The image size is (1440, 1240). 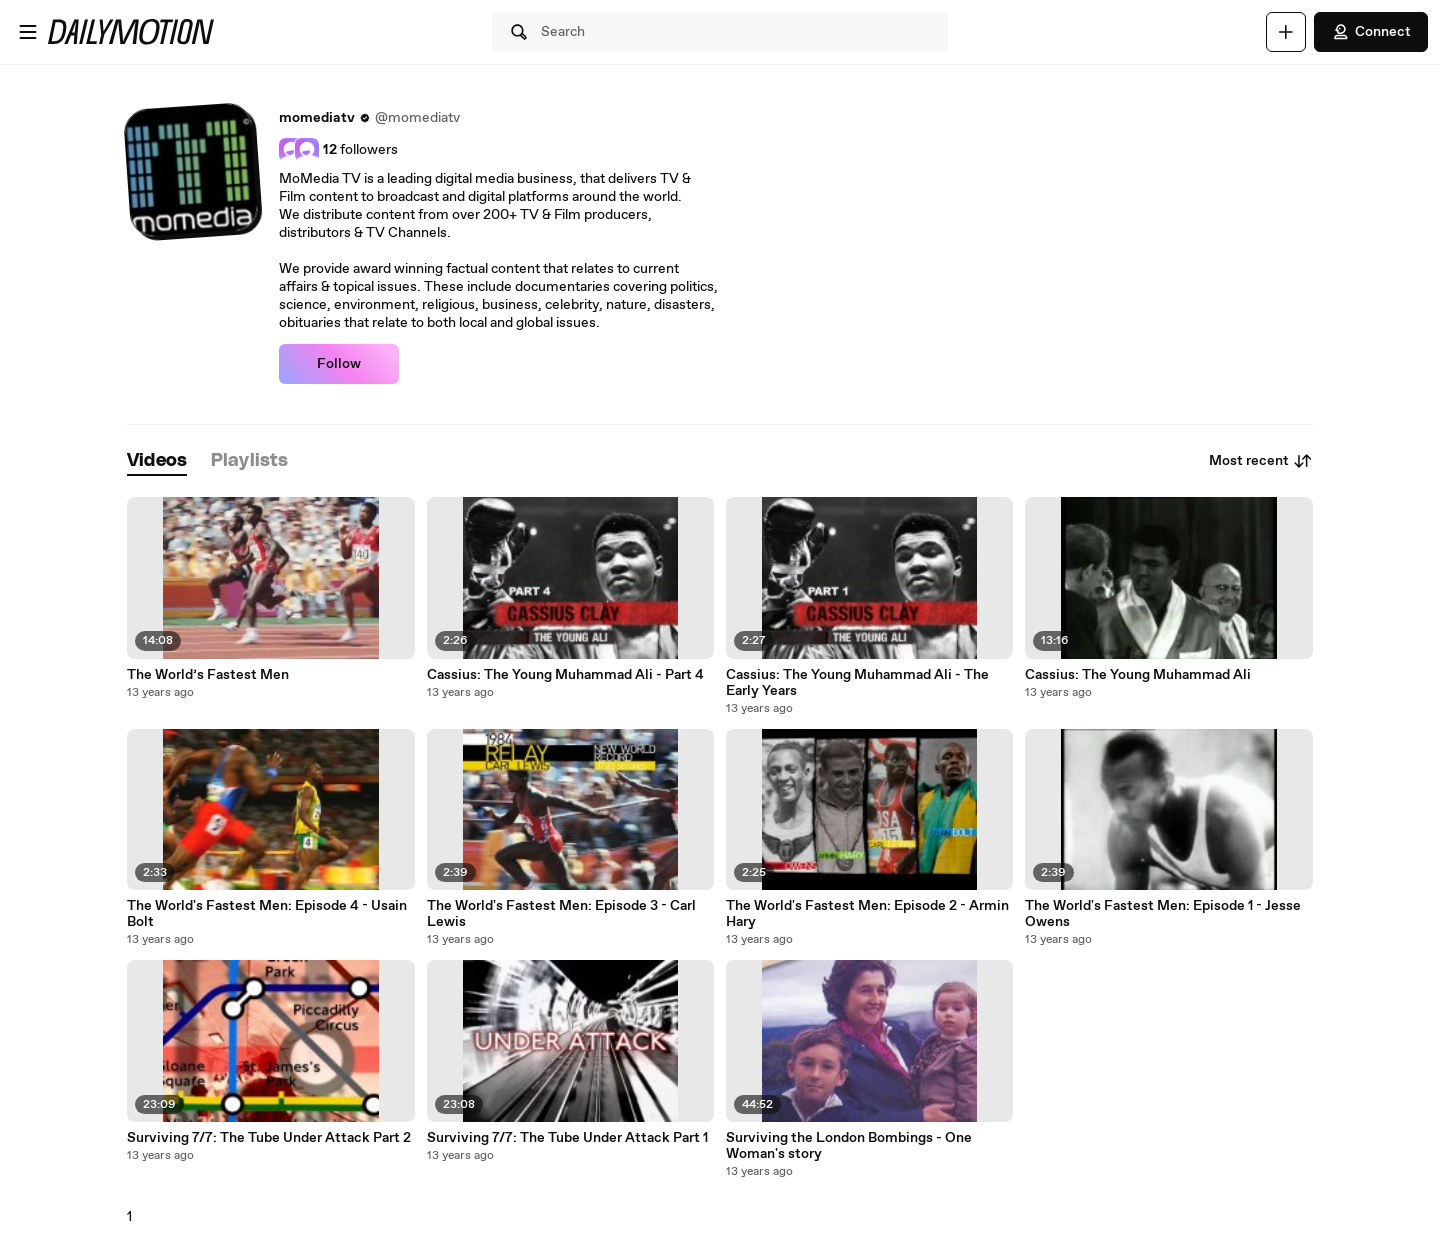 I want to click on The World's Fastest Men: Episode 4 - Usain Bolt, so click(x=267, y=914).